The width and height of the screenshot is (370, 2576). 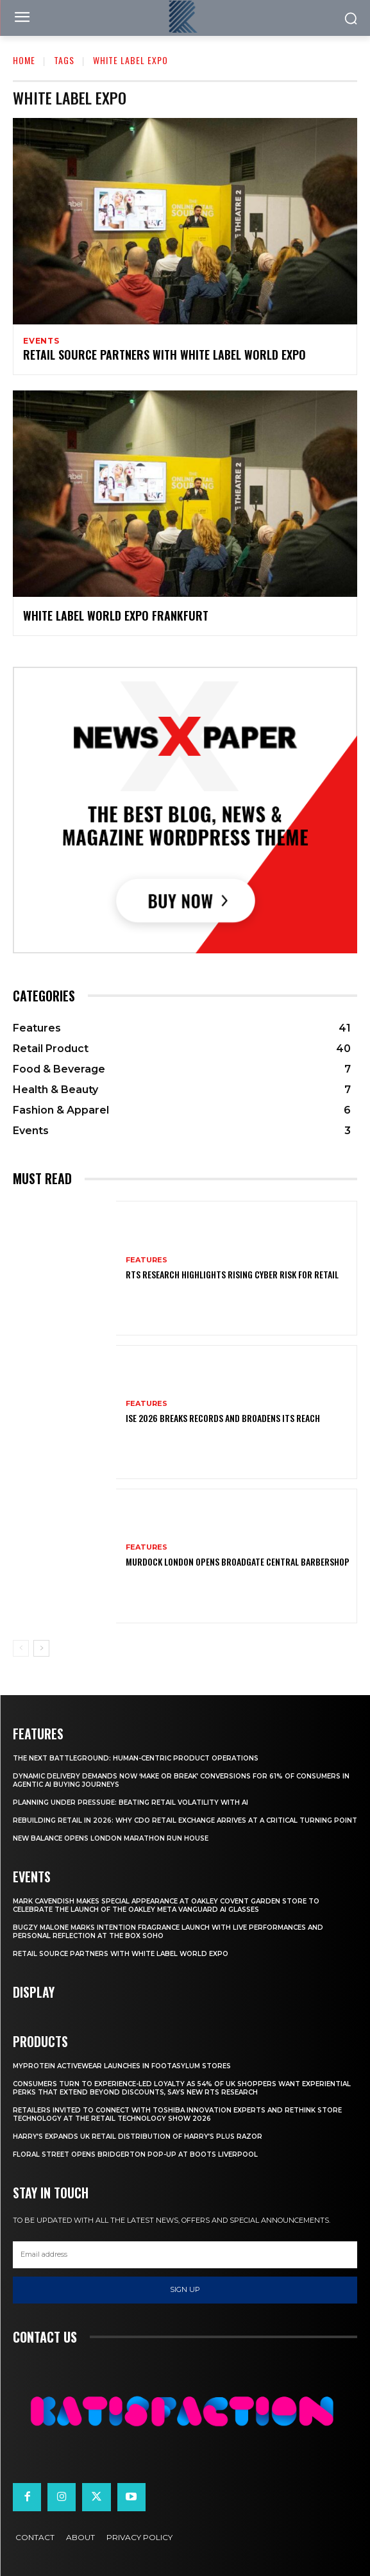 What do you see at coordinates (146, 1260) in the screenshot?
I see `Features` at bounding box center [146, 1260].